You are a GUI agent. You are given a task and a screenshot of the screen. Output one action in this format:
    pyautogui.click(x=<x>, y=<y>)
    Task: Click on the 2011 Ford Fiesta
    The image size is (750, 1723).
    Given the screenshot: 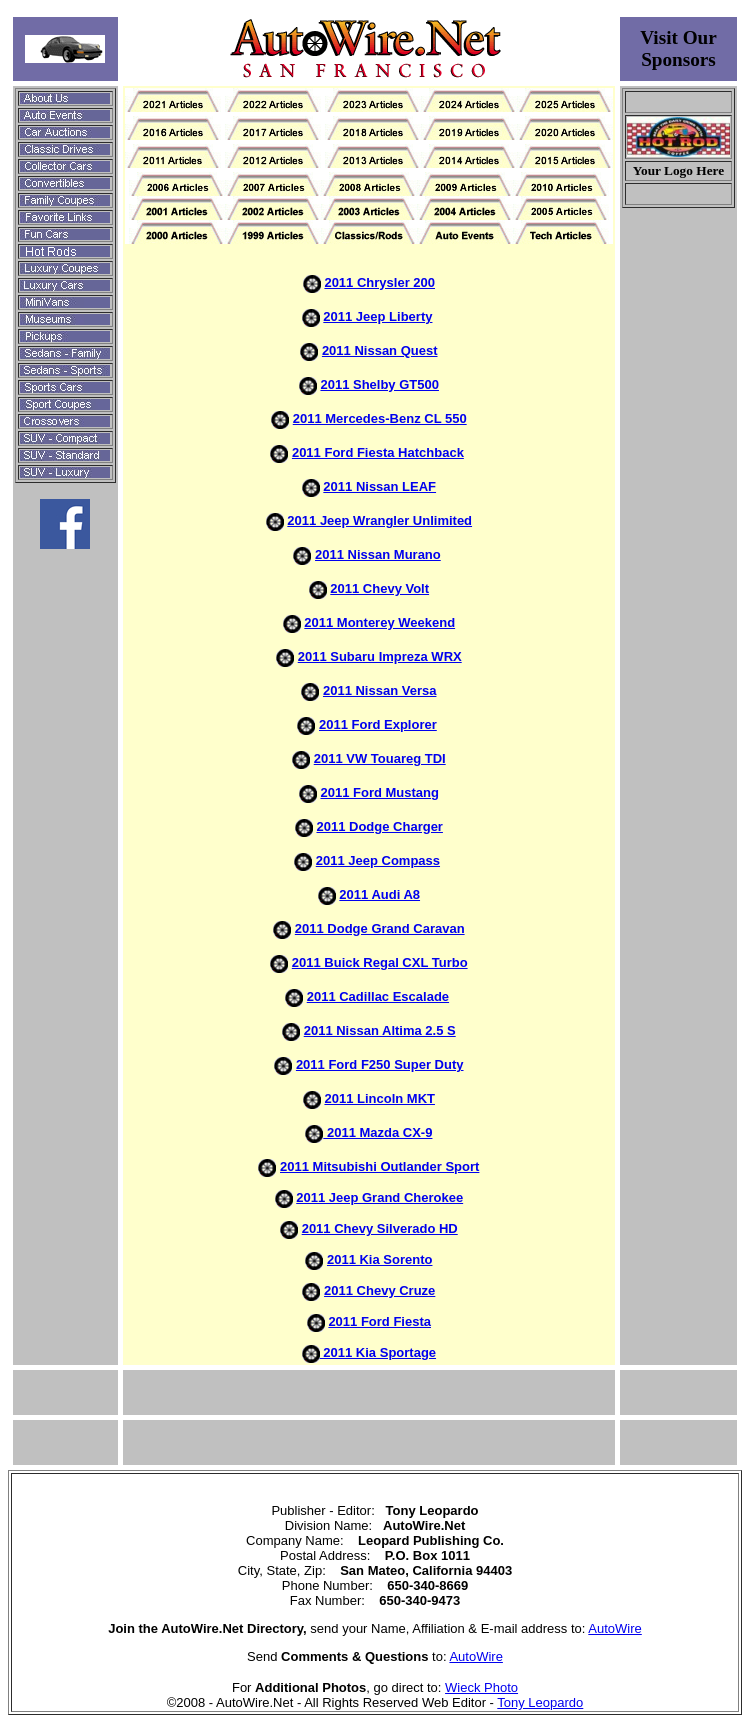 What is the action you would take?
    pyautogui.click(x=379, y=1321)
    